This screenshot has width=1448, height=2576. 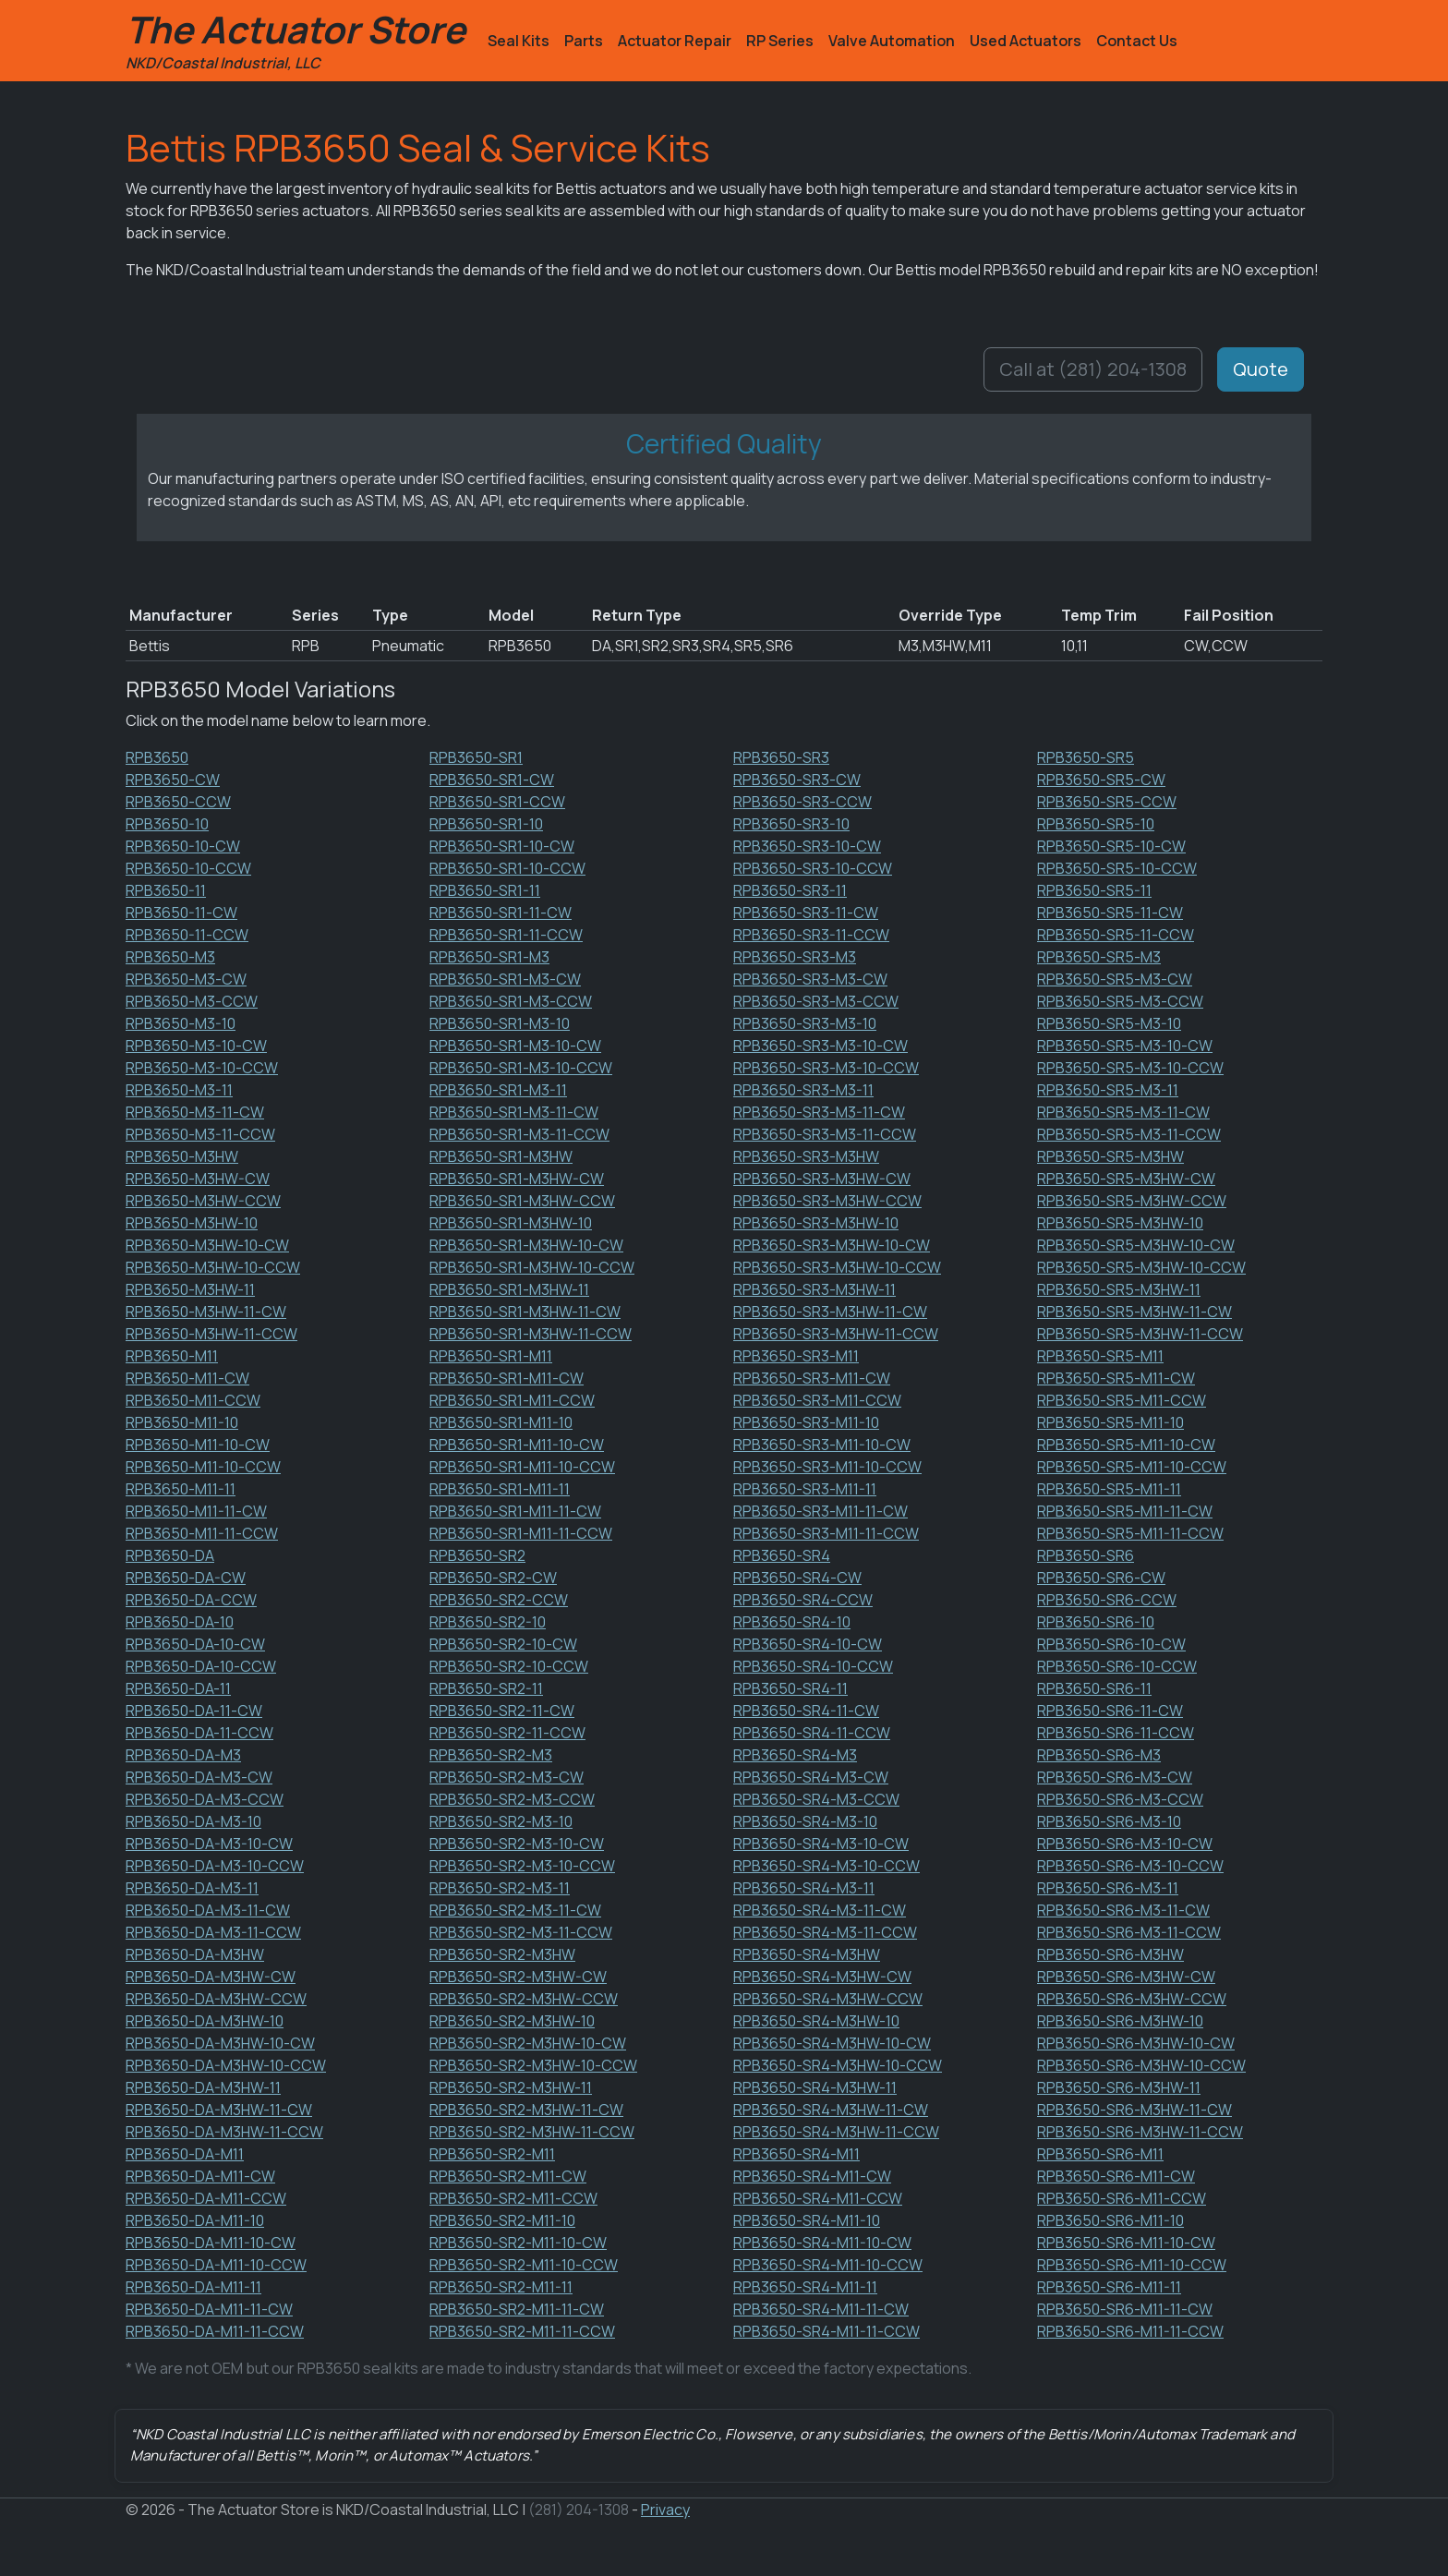 What do you see at coordinates (194, 1710) in the screenshot?
I see `RPB3650-DA-11-CW` at bounding box center [194, 1710].